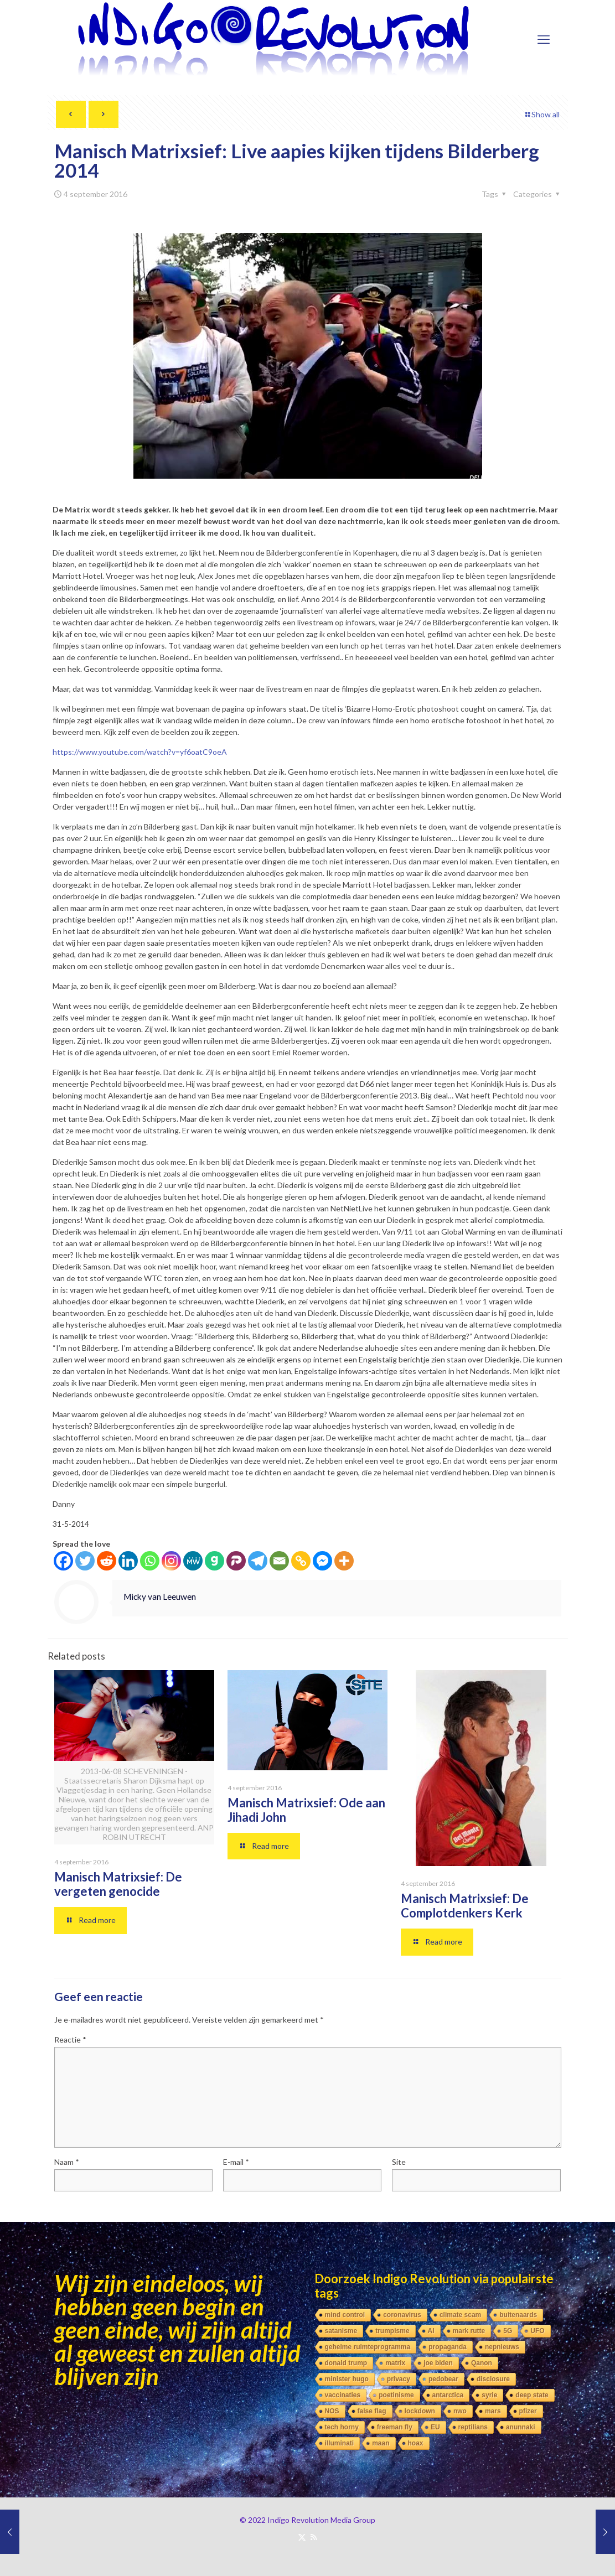 This screenshot has width=615, height=2576. Describe the element at coordinates (502, 2347) in the screenshot. I see `nepnieuws` at that location.